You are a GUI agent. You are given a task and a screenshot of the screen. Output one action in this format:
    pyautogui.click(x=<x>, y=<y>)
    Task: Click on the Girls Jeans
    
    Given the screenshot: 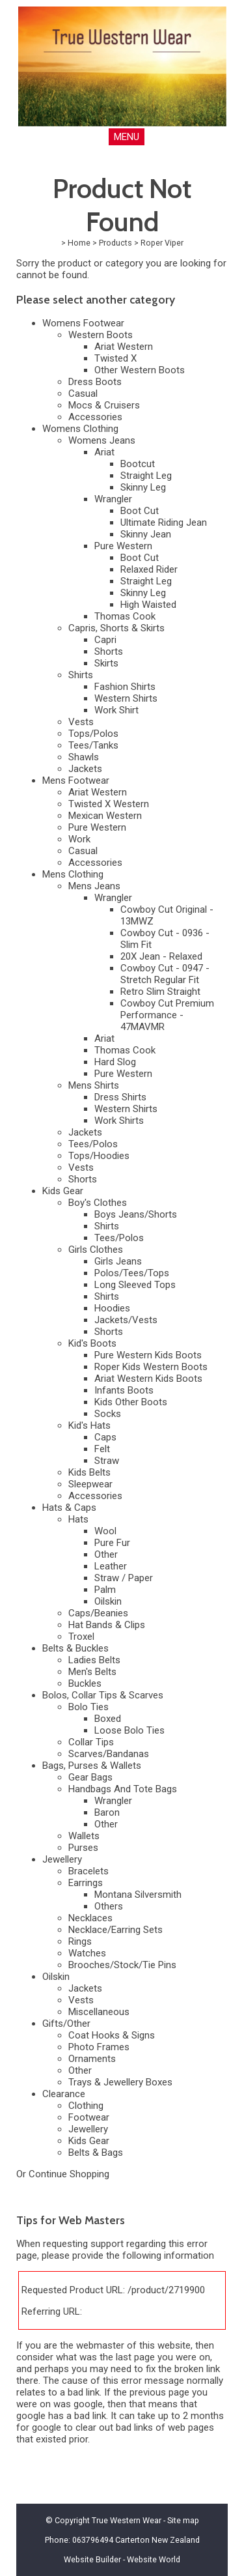 What is the action you would take?
    pyautogui.click(x=118, y=1261)
    